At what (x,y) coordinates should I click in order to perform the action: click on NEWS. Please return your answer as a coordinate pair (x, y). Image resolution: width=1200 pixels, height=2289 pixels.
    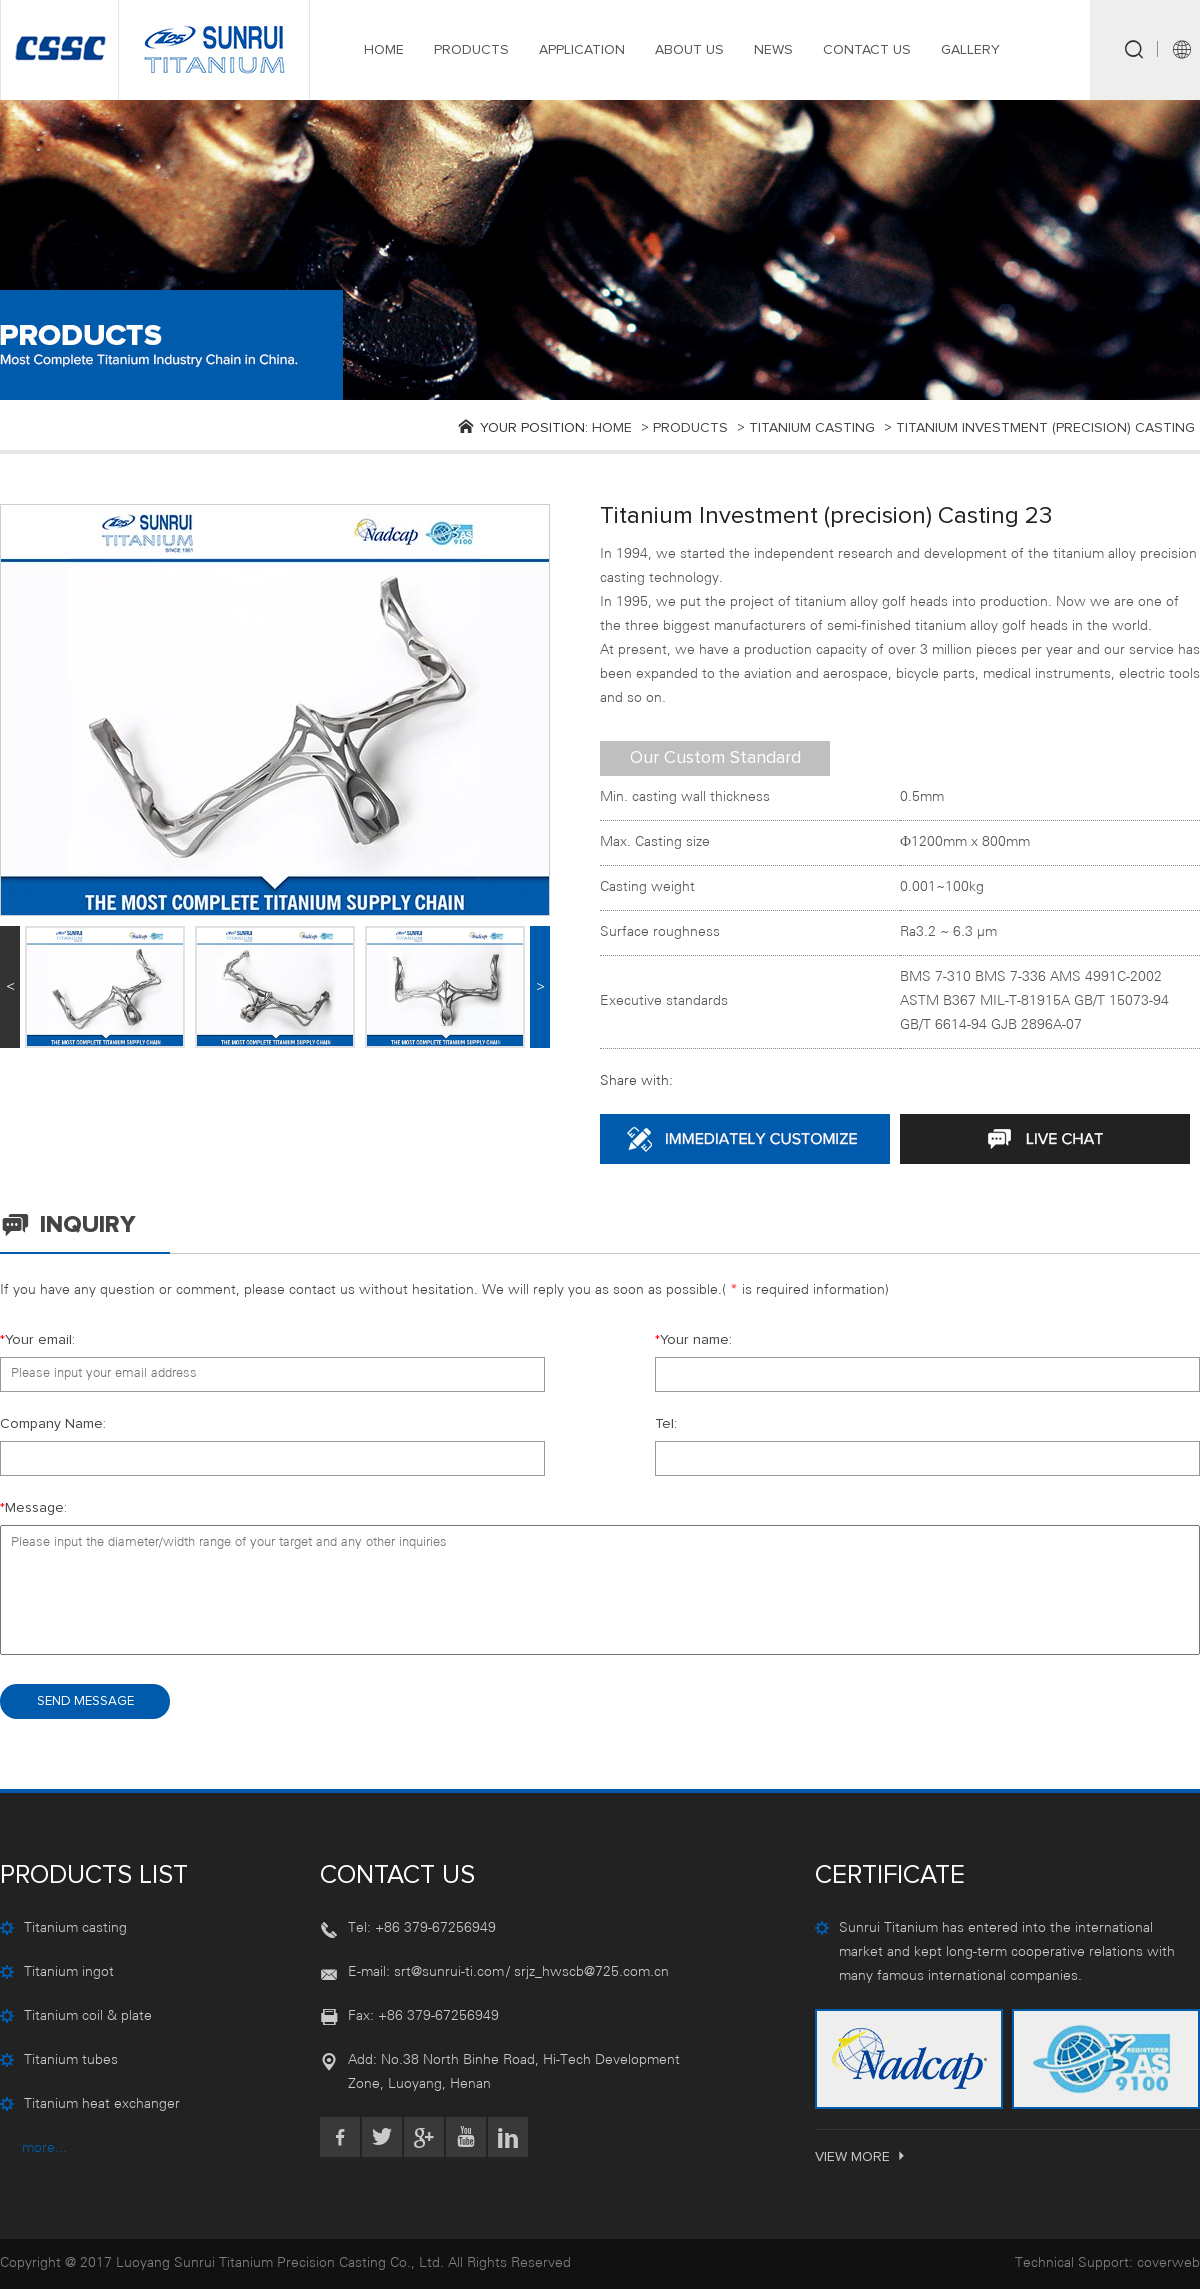
    Looking at the image, I should click on (773, 50).